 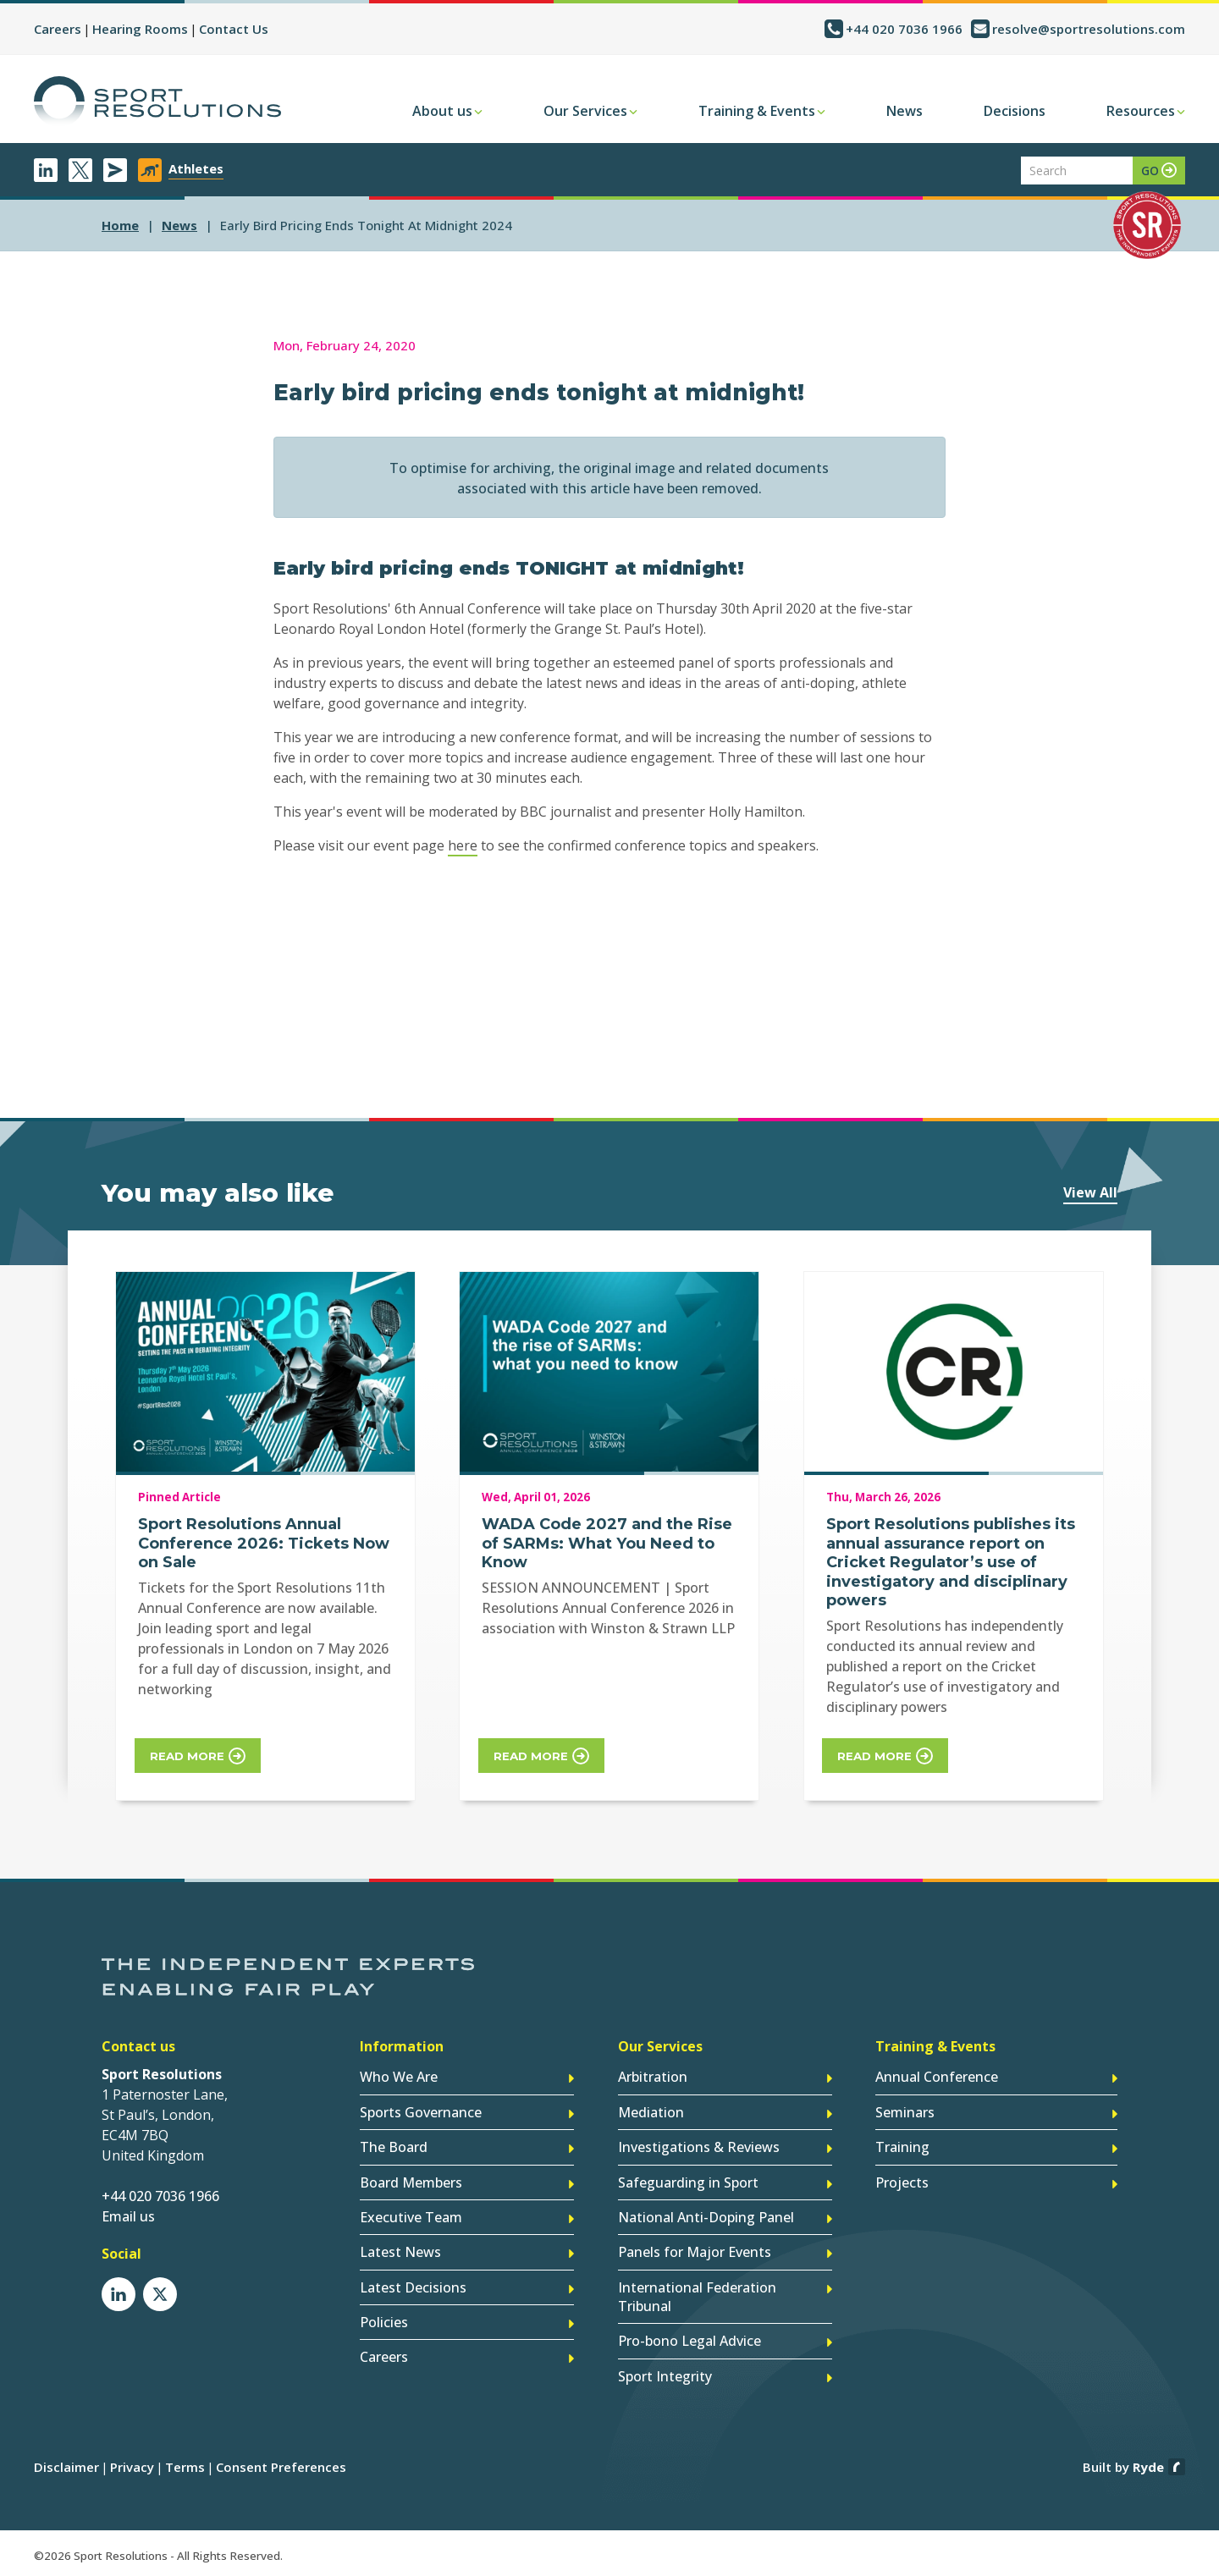 What do you see at coordinates (140, 28) in the screenshot?
I see `Hearing Rooms` at bounding box center [140, 28].